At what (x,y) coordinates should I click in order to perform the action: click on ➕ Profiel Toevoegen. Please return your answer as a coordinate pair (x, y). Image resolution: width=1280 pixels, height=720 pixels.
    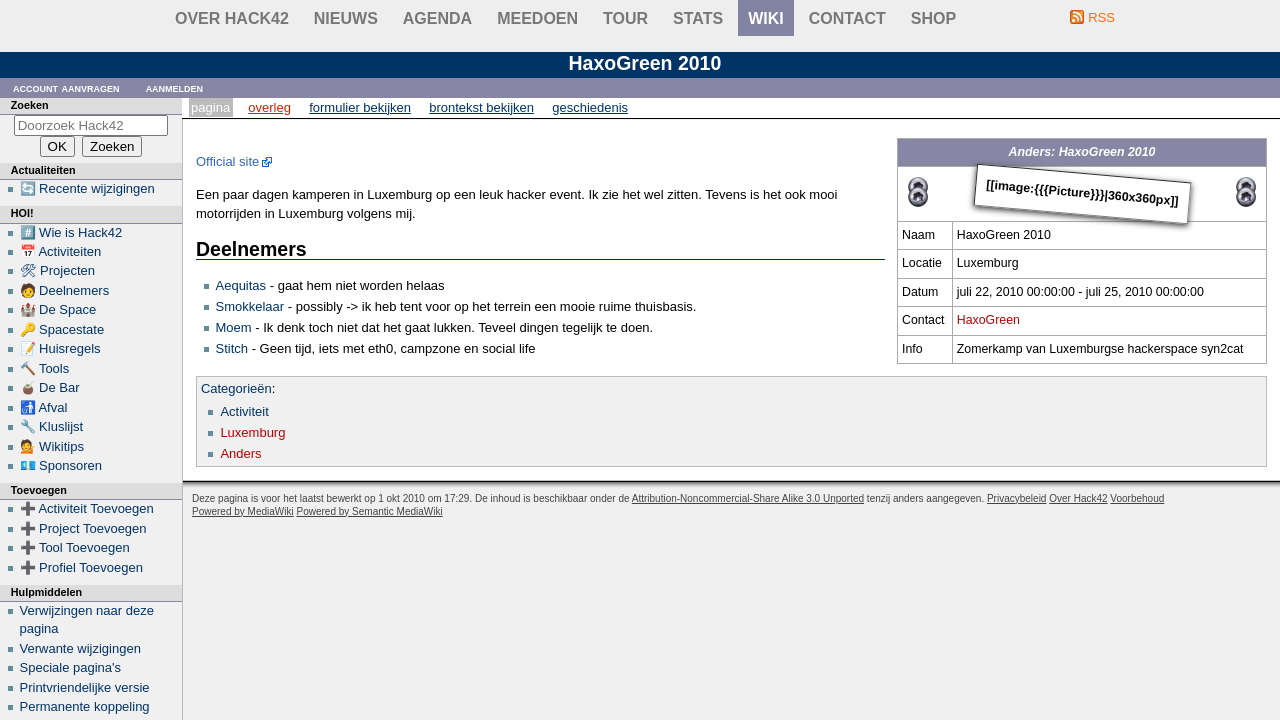
    Looking at the image, I should click on (81, 567).